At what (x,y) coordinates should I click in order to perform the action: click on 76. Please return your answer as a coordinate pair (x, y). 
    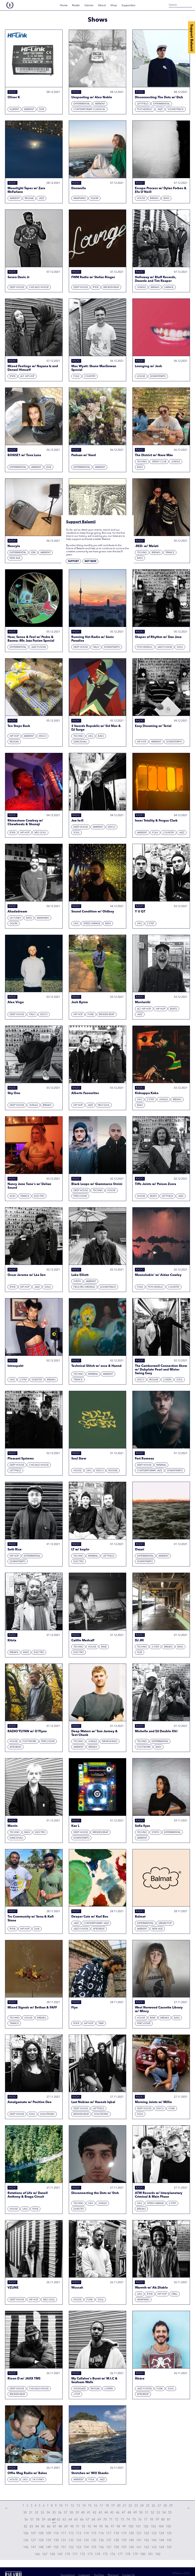
    Looking at the image, I should click on (139, 2519).